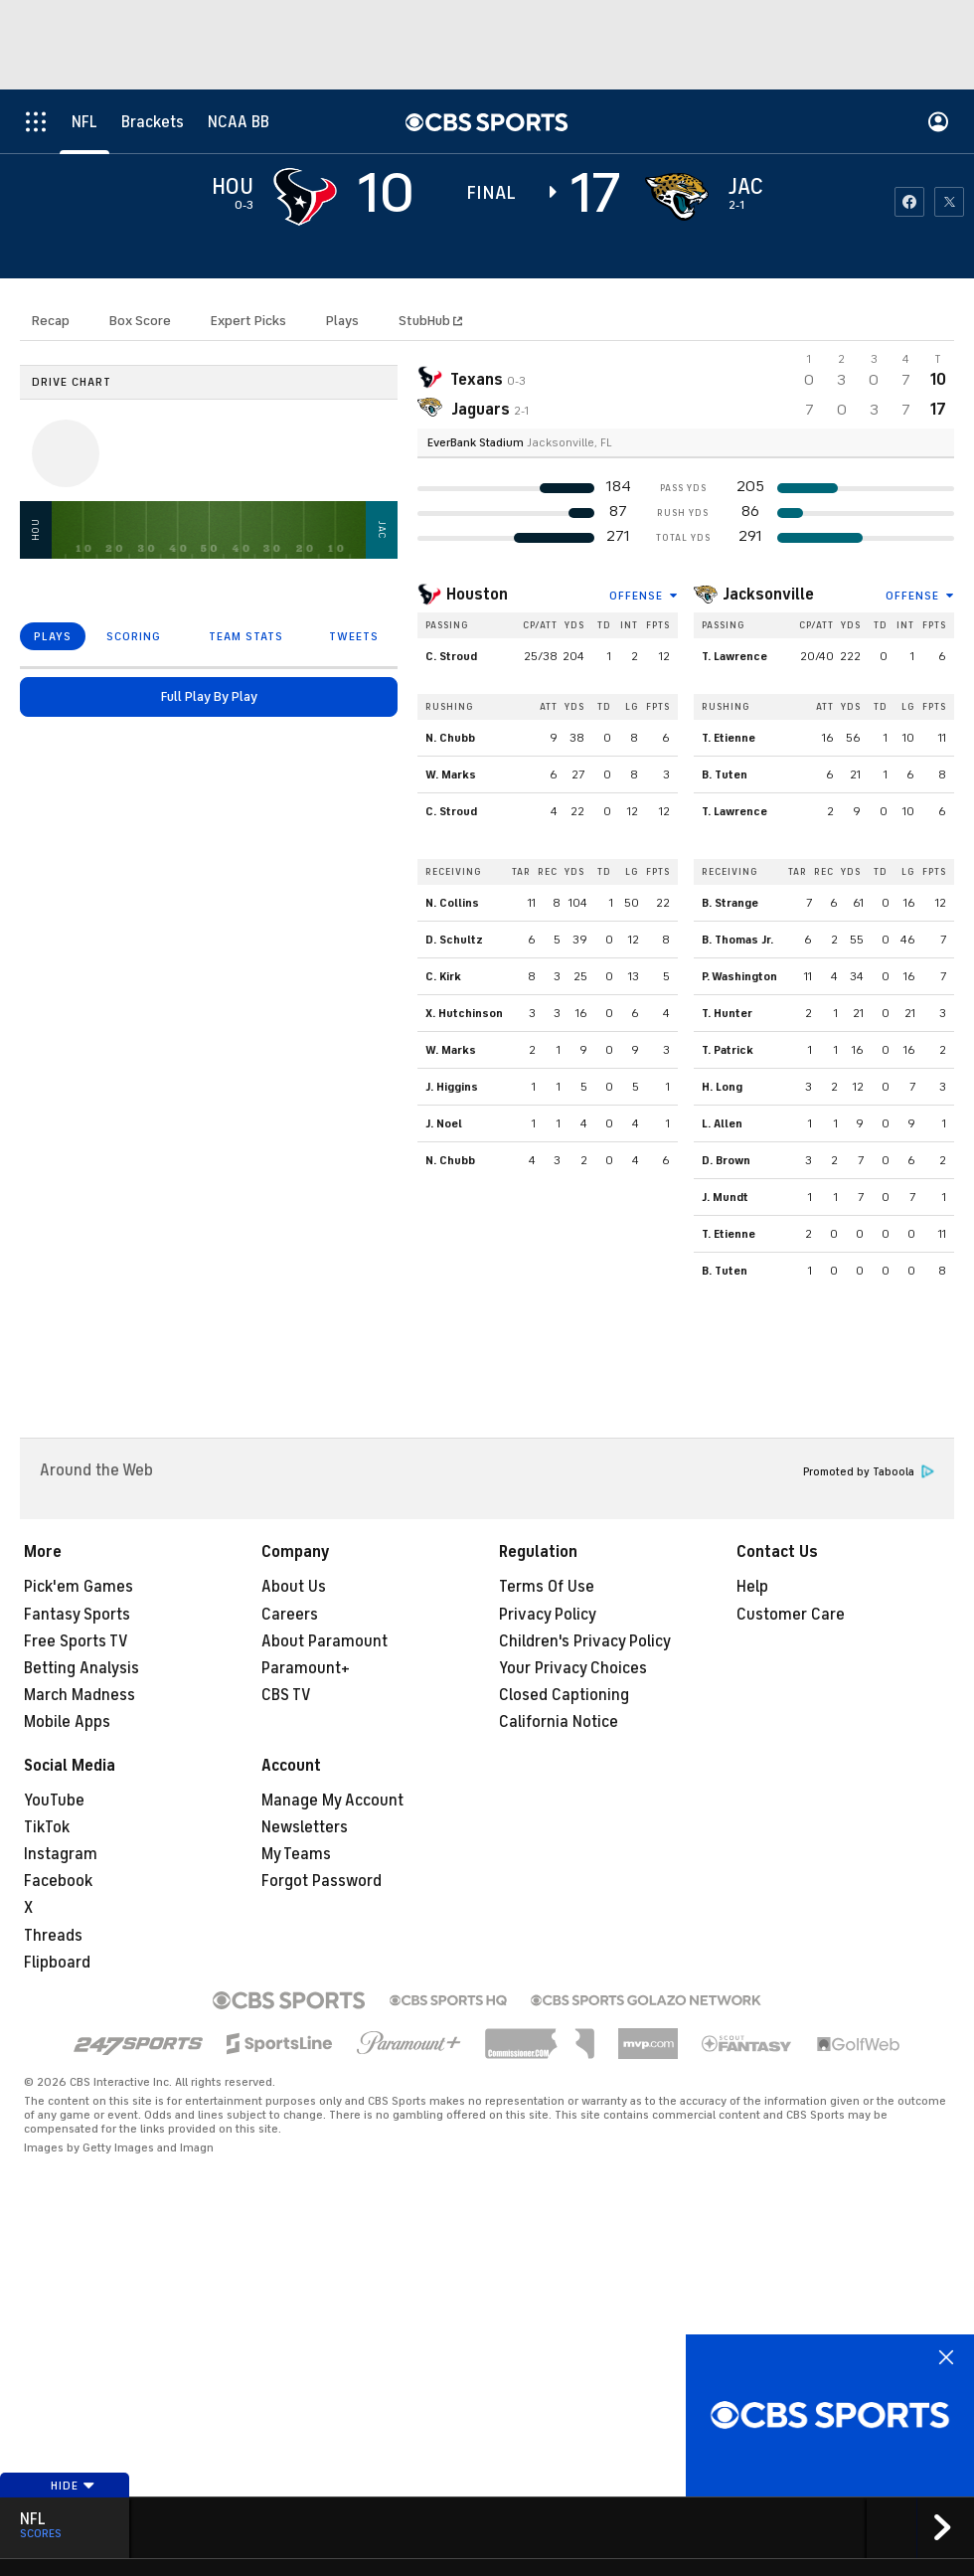 The height and width of the screenshot is (2576, 974). I want to click on [home team page], so click(677, 197).